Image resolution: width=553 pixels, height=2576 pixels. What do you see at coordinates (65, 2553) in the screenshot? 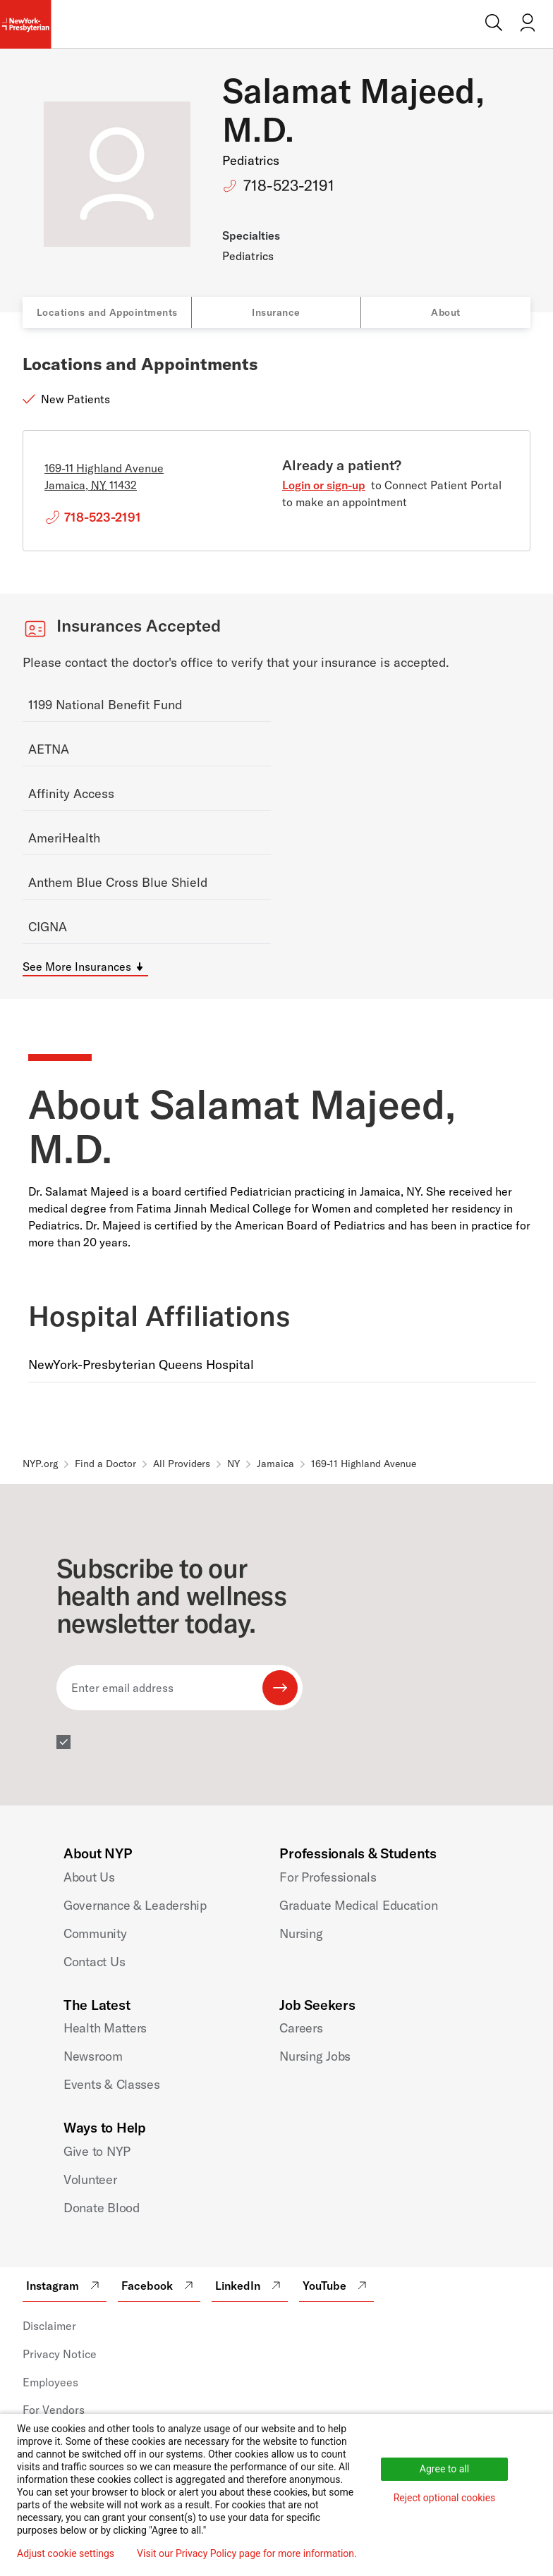
I see `Adjust cookie settings` at bounding box center [65, 2553].